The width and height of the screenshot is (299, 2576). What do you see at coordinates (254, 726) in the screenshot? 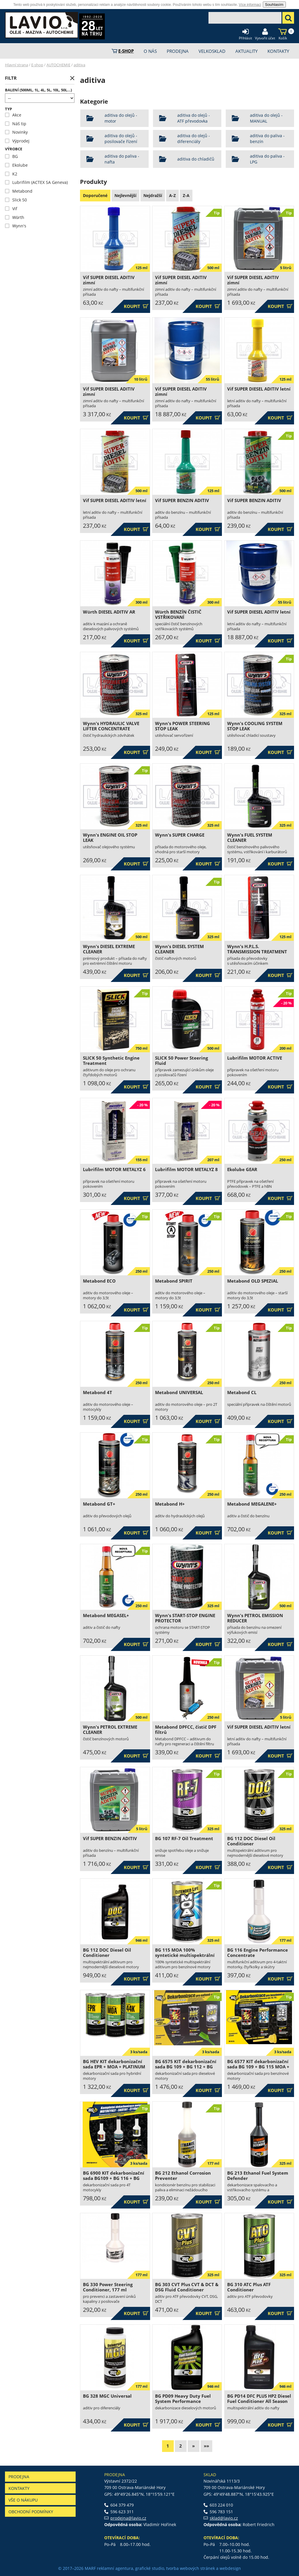
I see `Wynn's COOLING SYSTEM STOP LEAK` at bounding box center [254, 726].